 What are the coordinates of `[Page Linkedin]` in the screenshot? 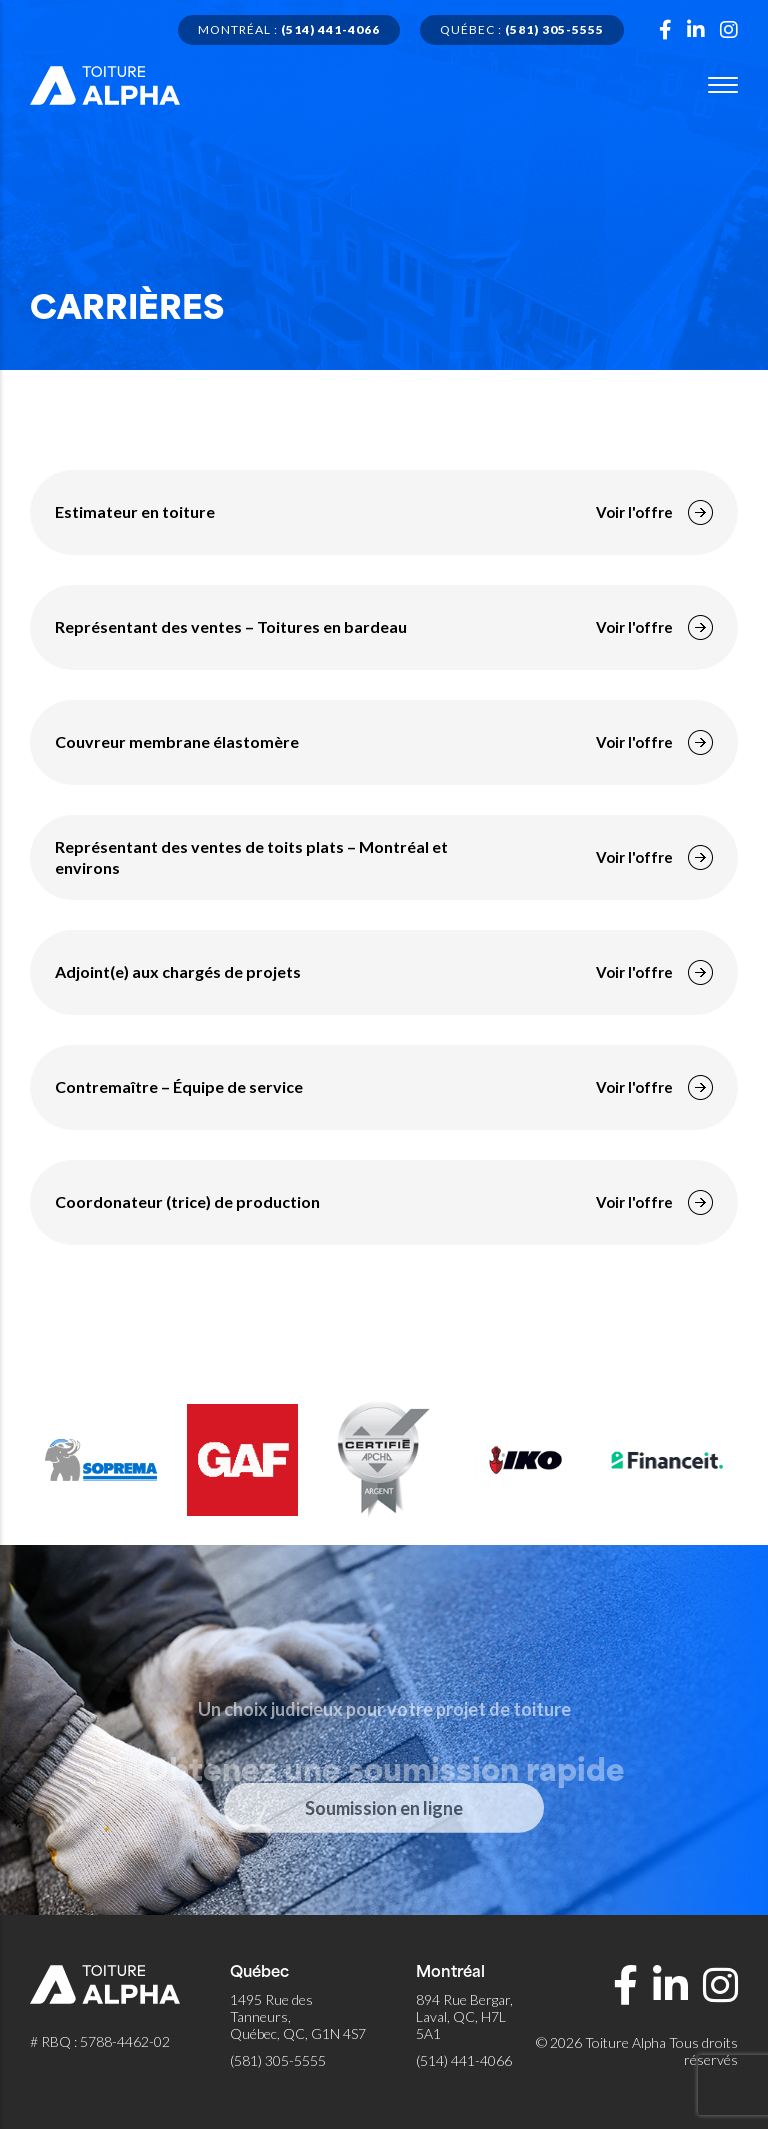 It's located at (696, 30).